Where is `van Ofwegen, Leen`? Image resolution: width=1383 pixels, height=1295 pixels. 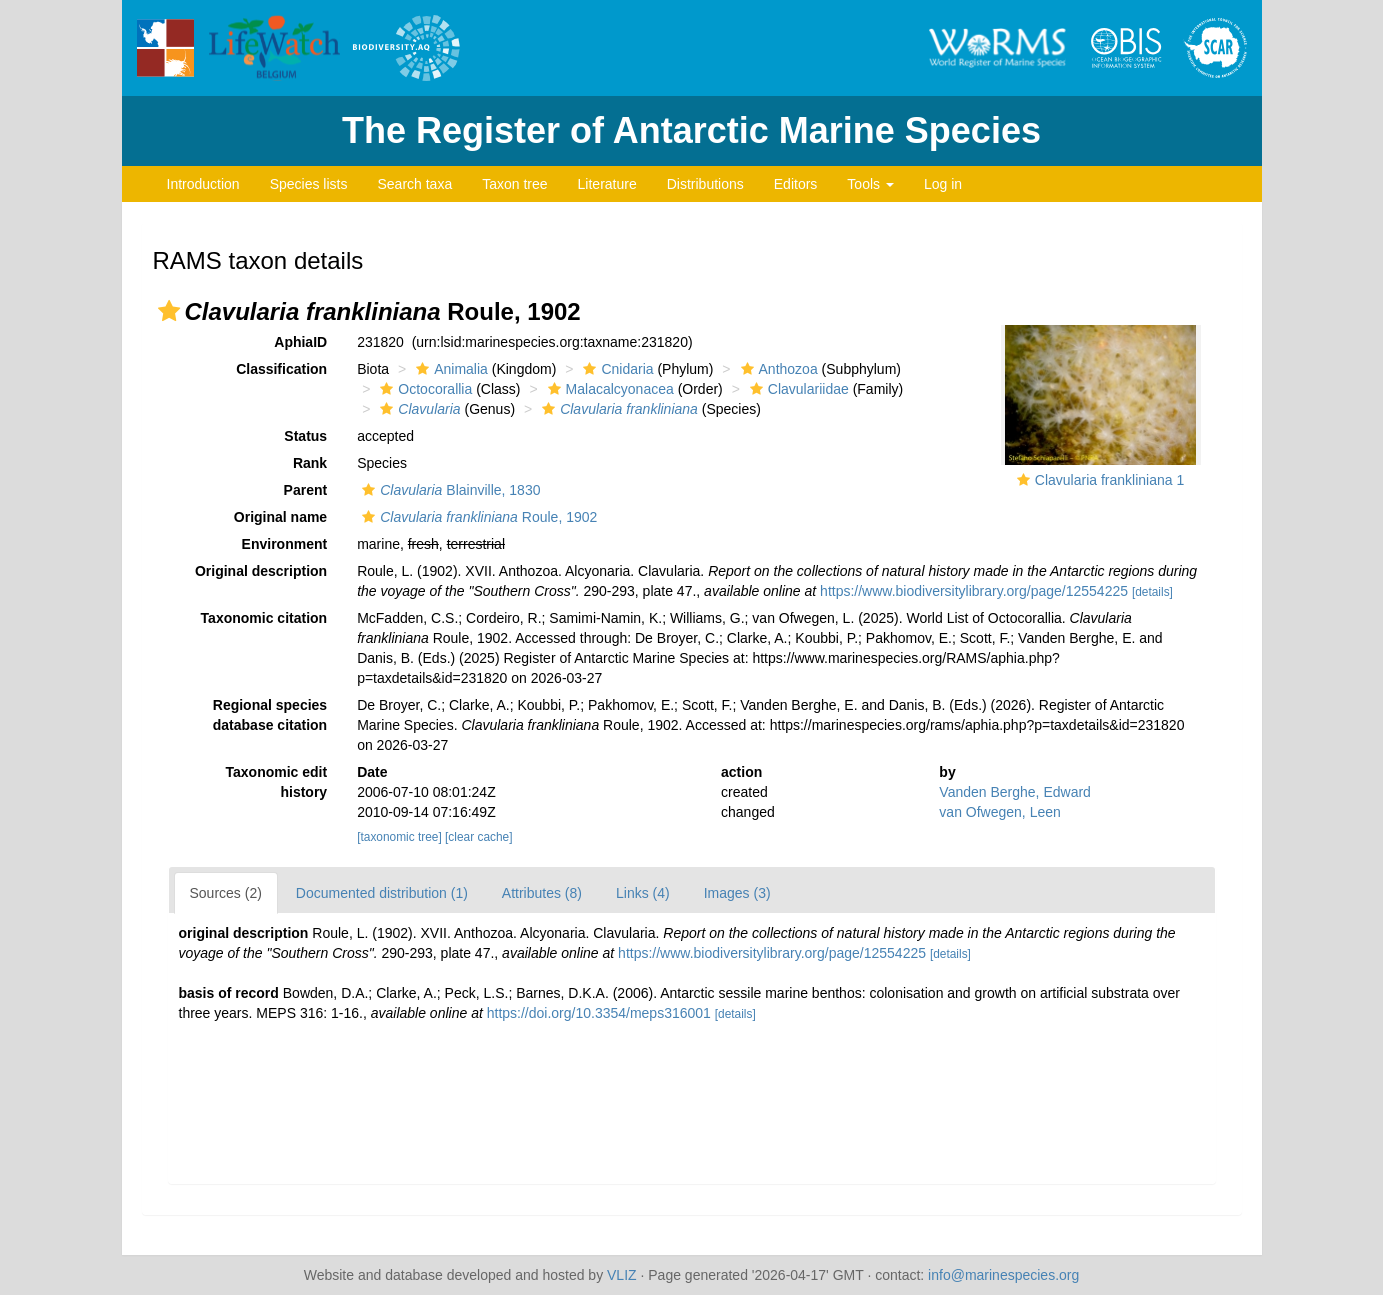 van Ofwegen, Leen is located at coordinates (999, 812).